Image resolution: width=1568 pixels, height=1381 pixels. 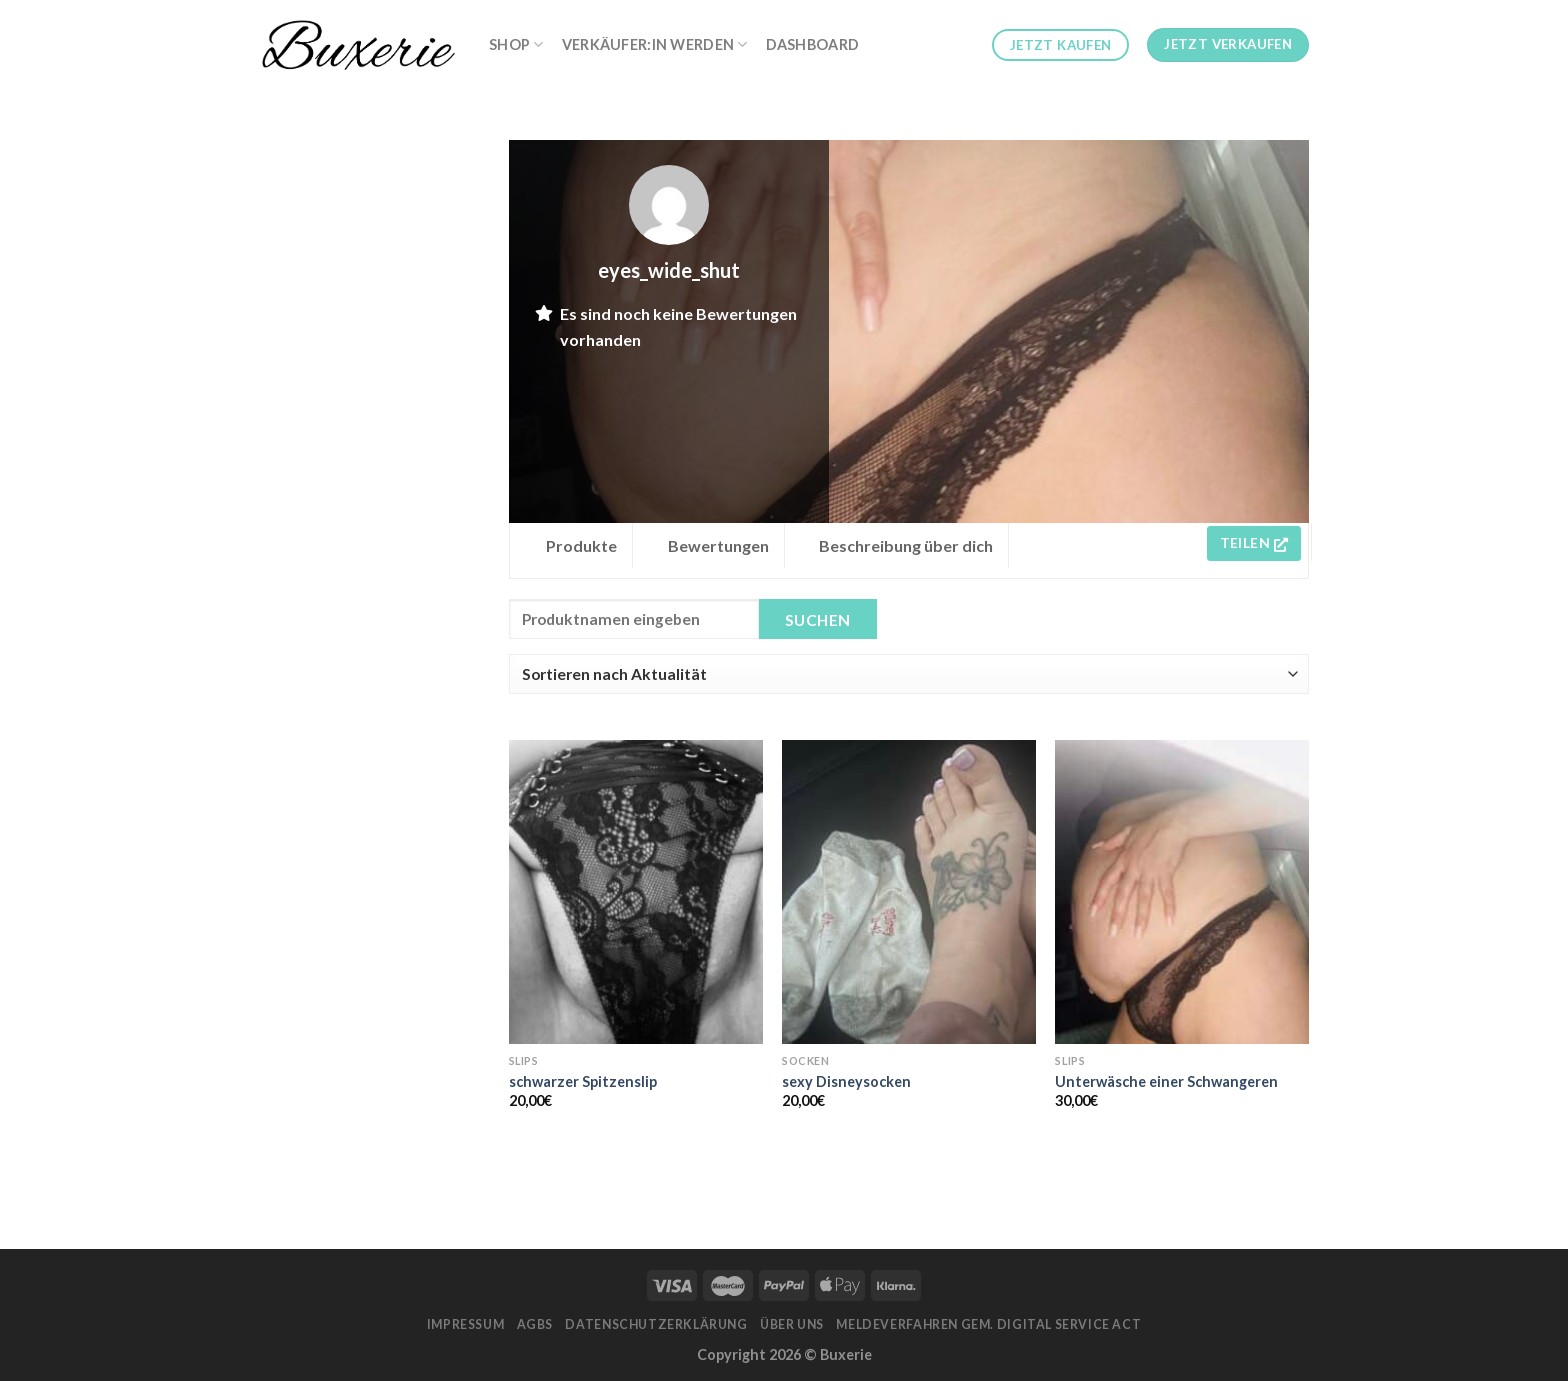 What do you see at coordinates (909, 892) in the screenshot?
I see `[sexy Disneysocken]` at bounding box center [909, 892].